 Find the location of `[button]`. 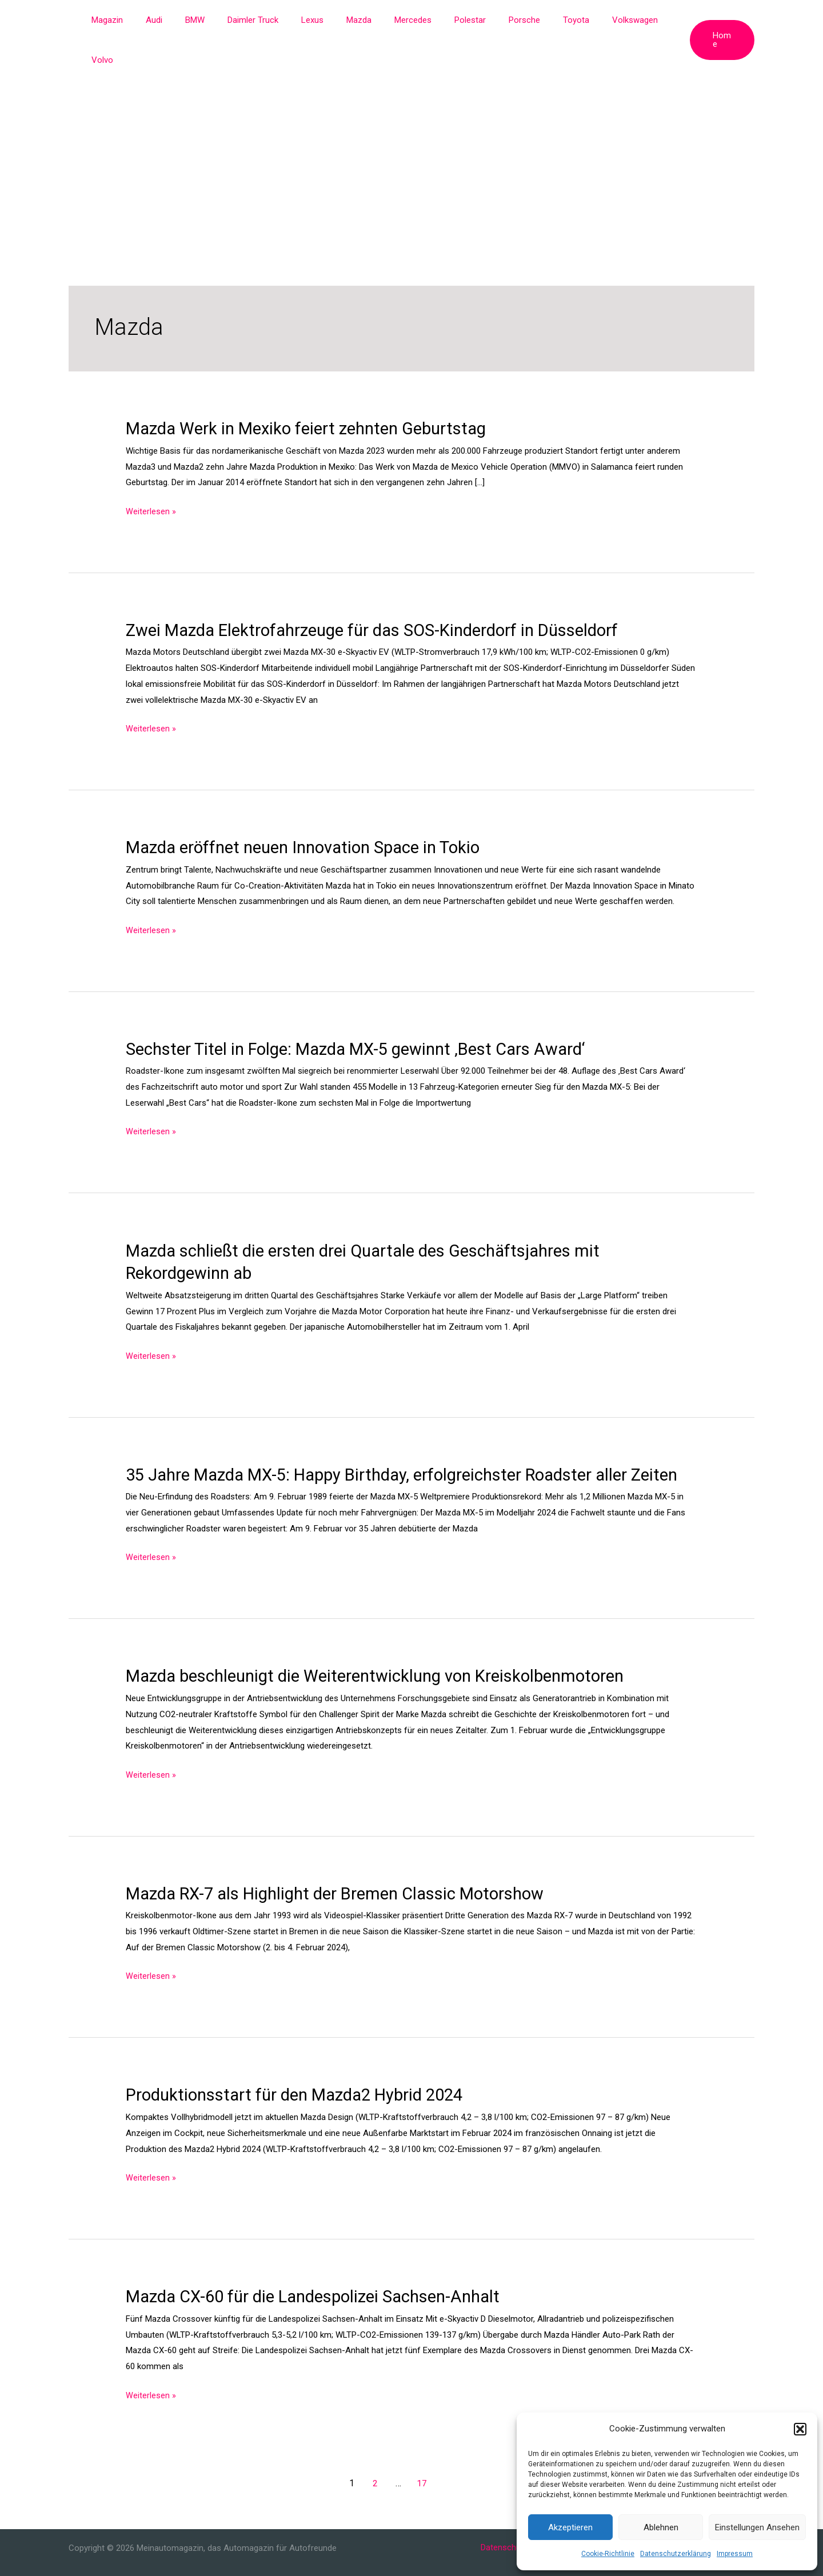

[button] is located at coordinates (800, 2429).